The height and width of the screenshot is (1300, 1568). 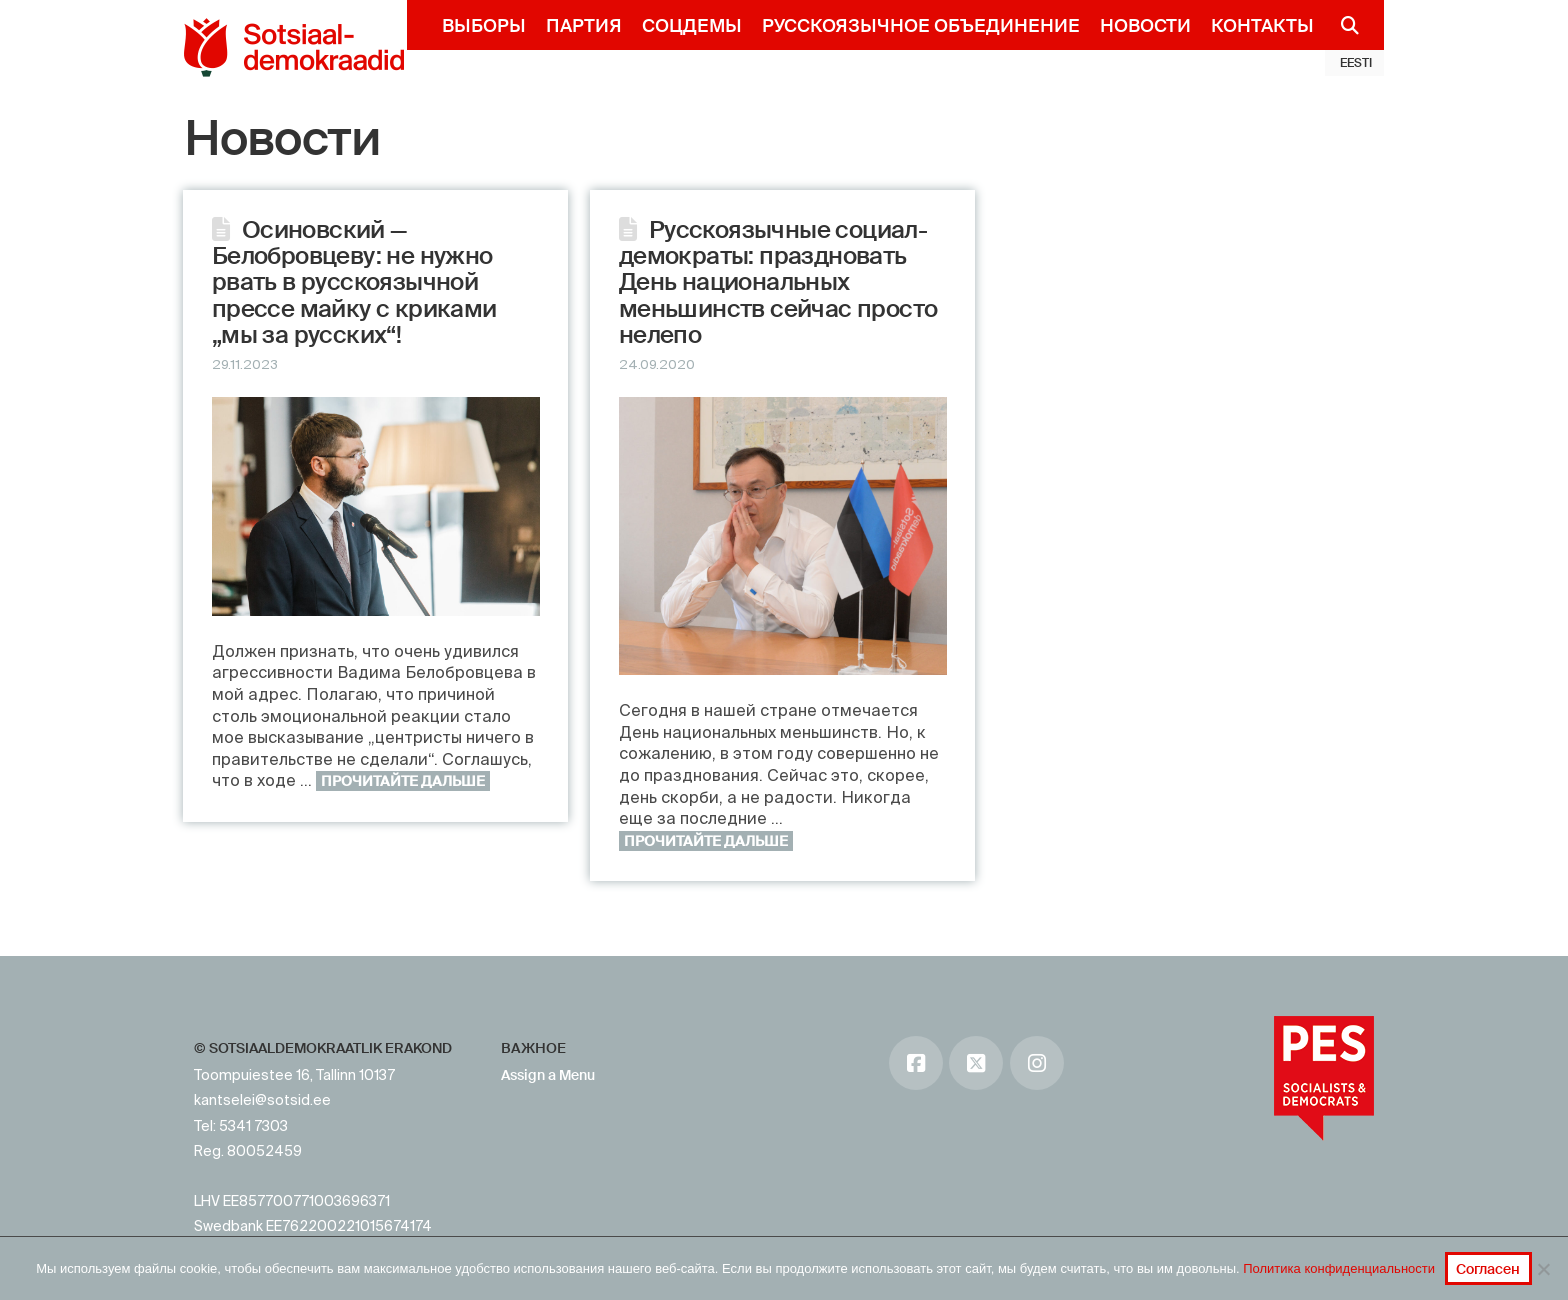 What do you see at coordinates (403, 781) in the screenshot?
I see `Прочитайте дальше` at bounding box center [403, 781].